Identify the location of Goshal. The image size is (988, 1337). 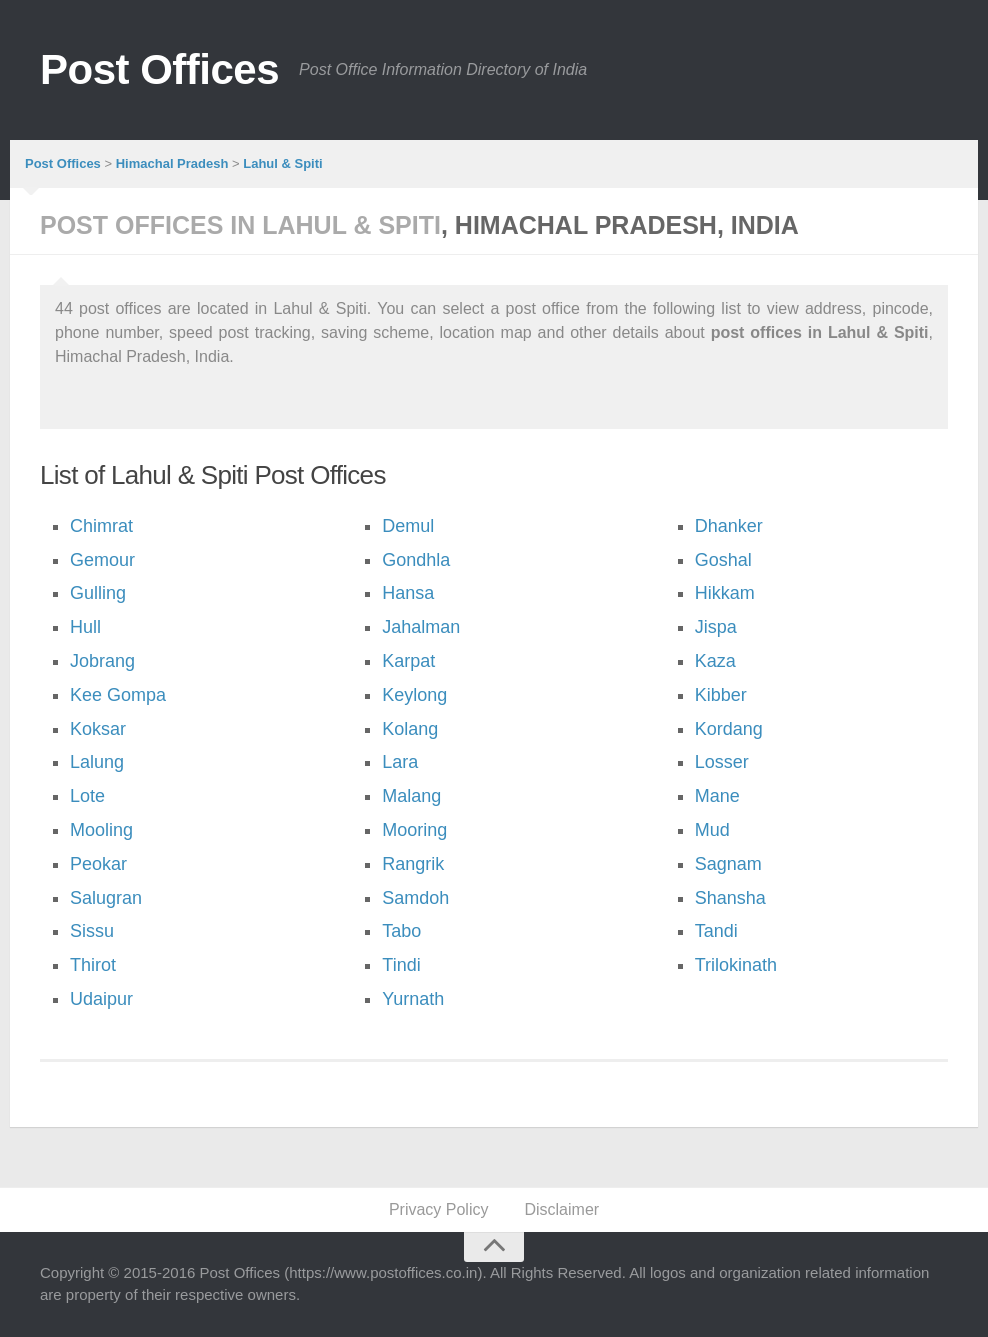
(723, 560).